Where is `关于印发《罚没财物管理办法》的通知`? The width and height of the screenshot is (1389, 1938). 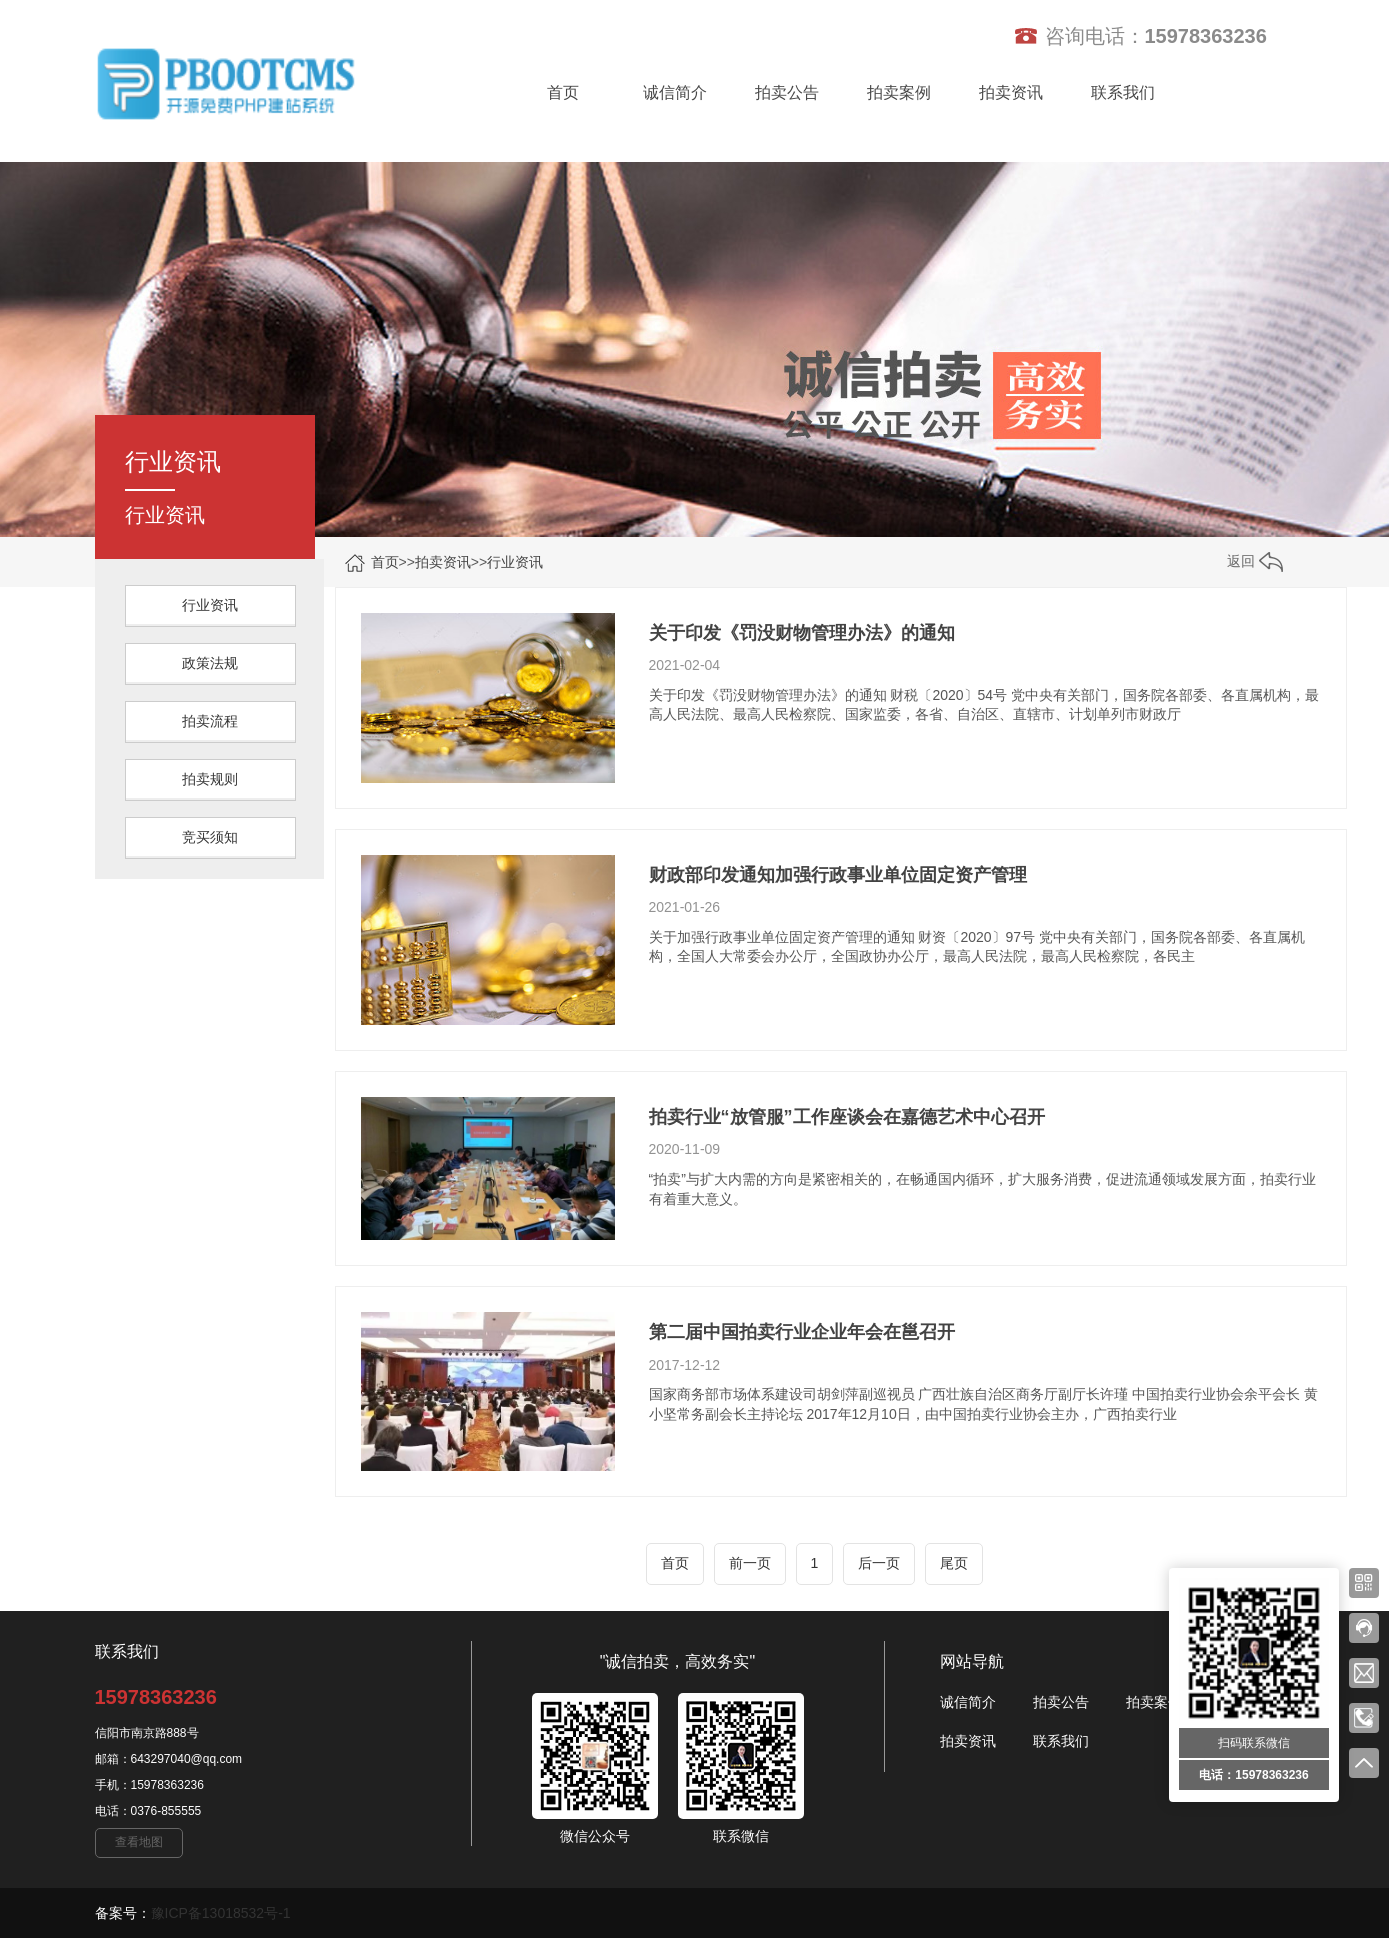 关于印发《罚没财物管理办法》的通知 is located at coordinates (802, 633).